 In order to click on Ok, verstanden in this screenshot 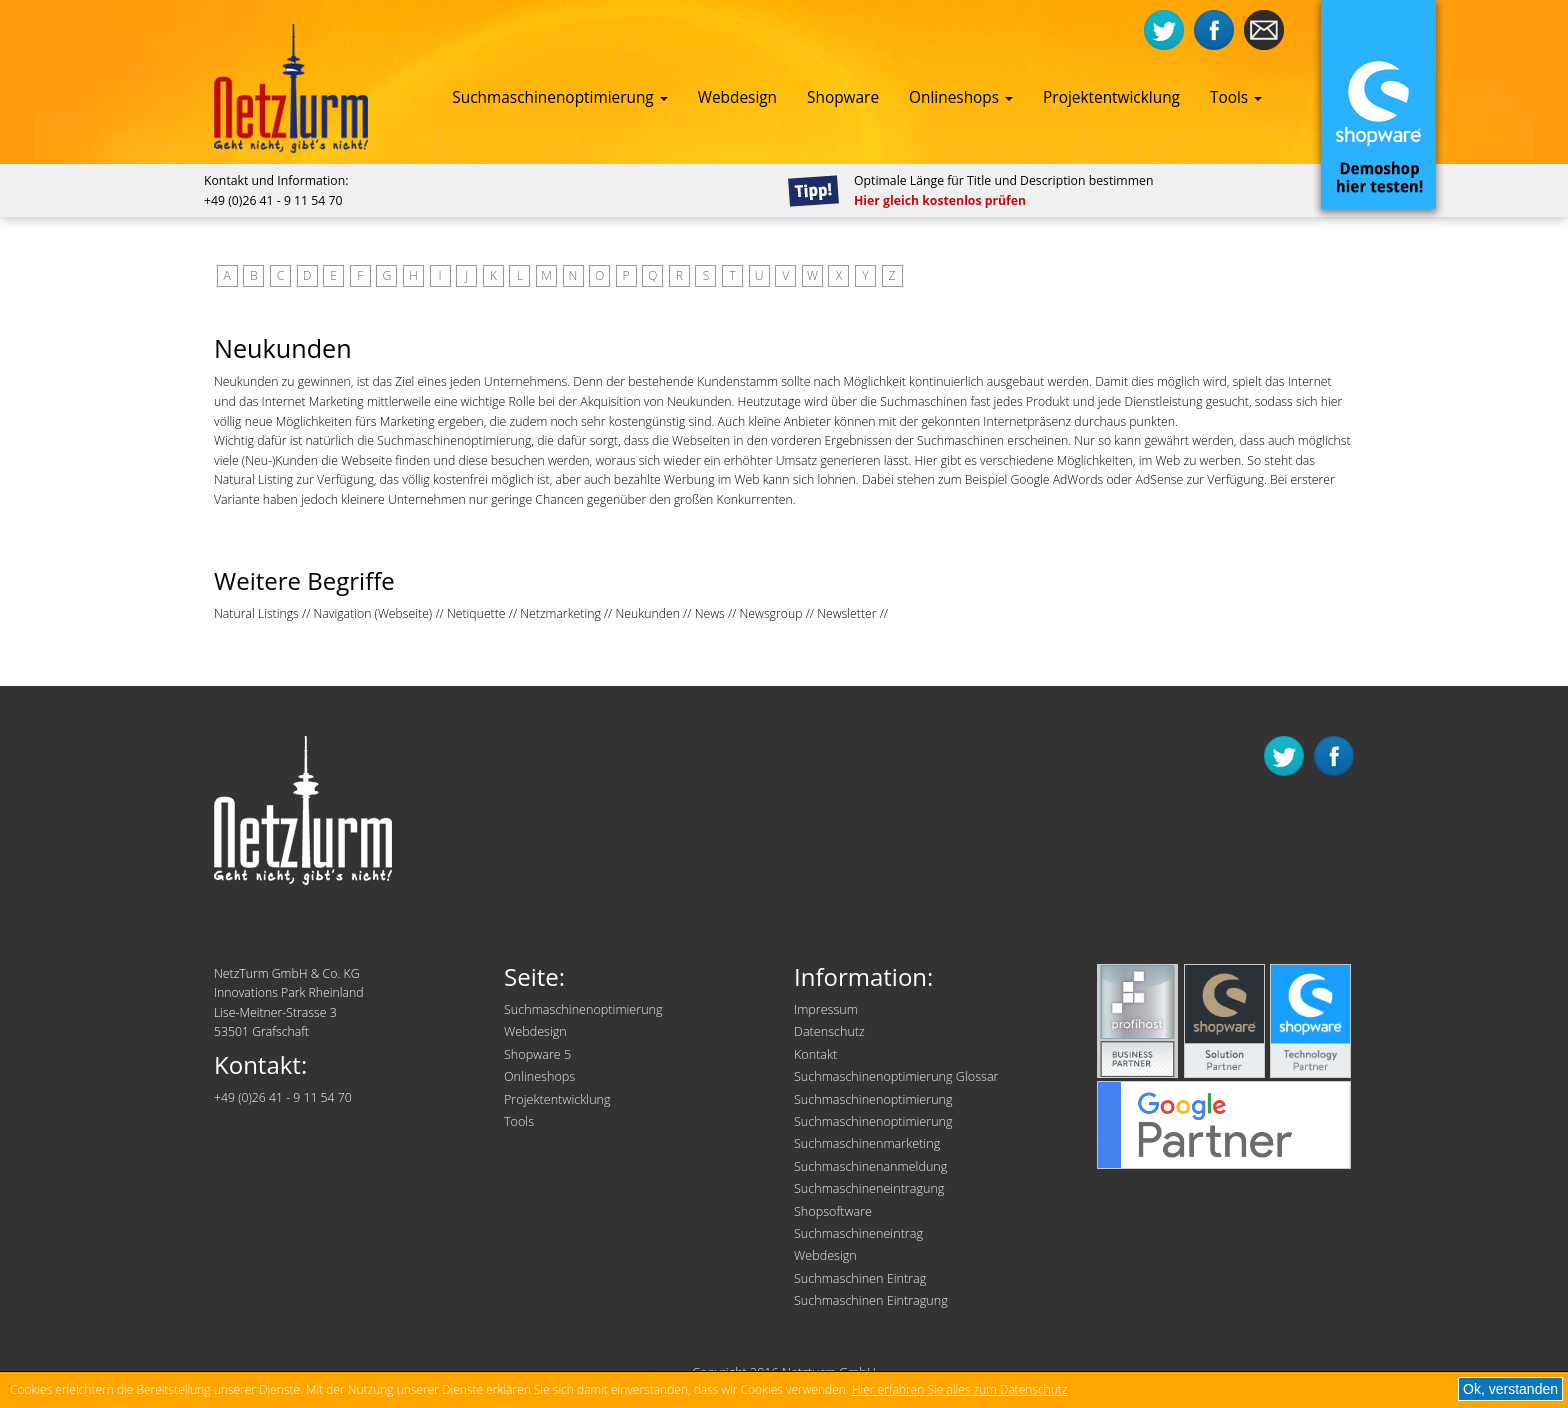, I will do `click(1510, 1389)`.